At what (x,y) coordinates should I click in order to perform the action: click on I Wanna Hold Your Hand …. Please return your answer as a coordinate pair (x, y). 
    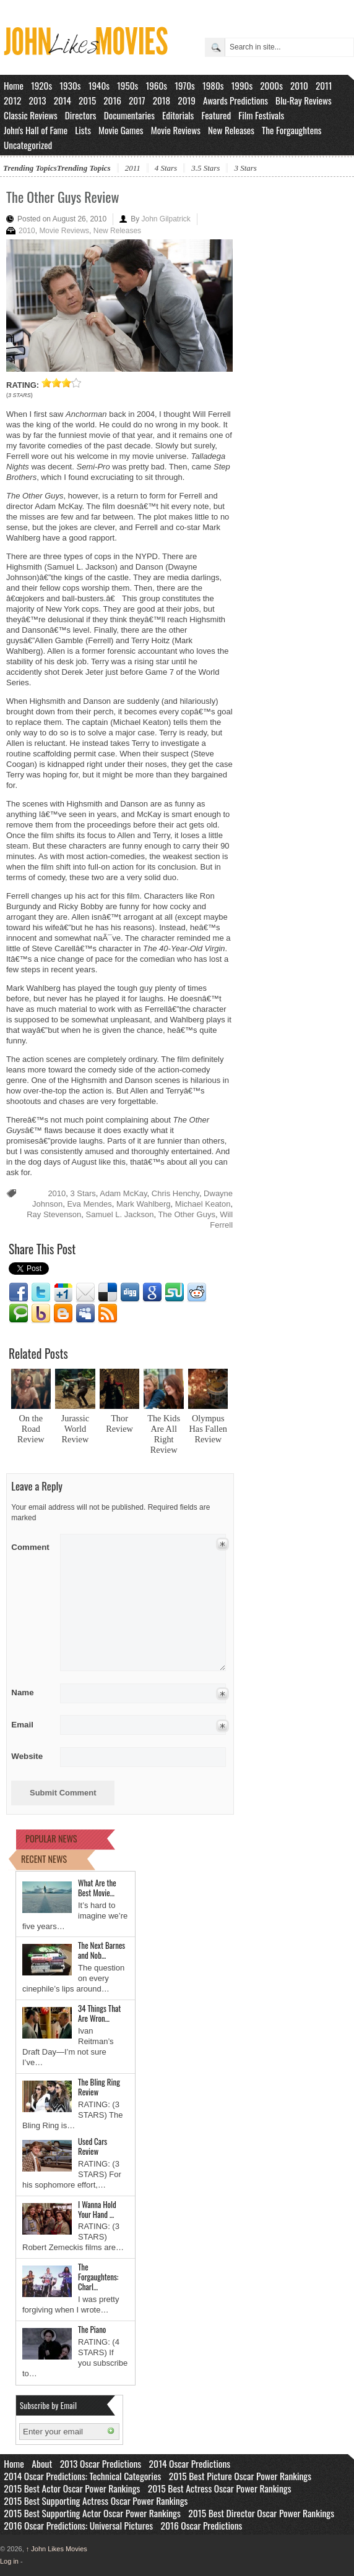
    Looking at the image, I should click on (97, 2209).